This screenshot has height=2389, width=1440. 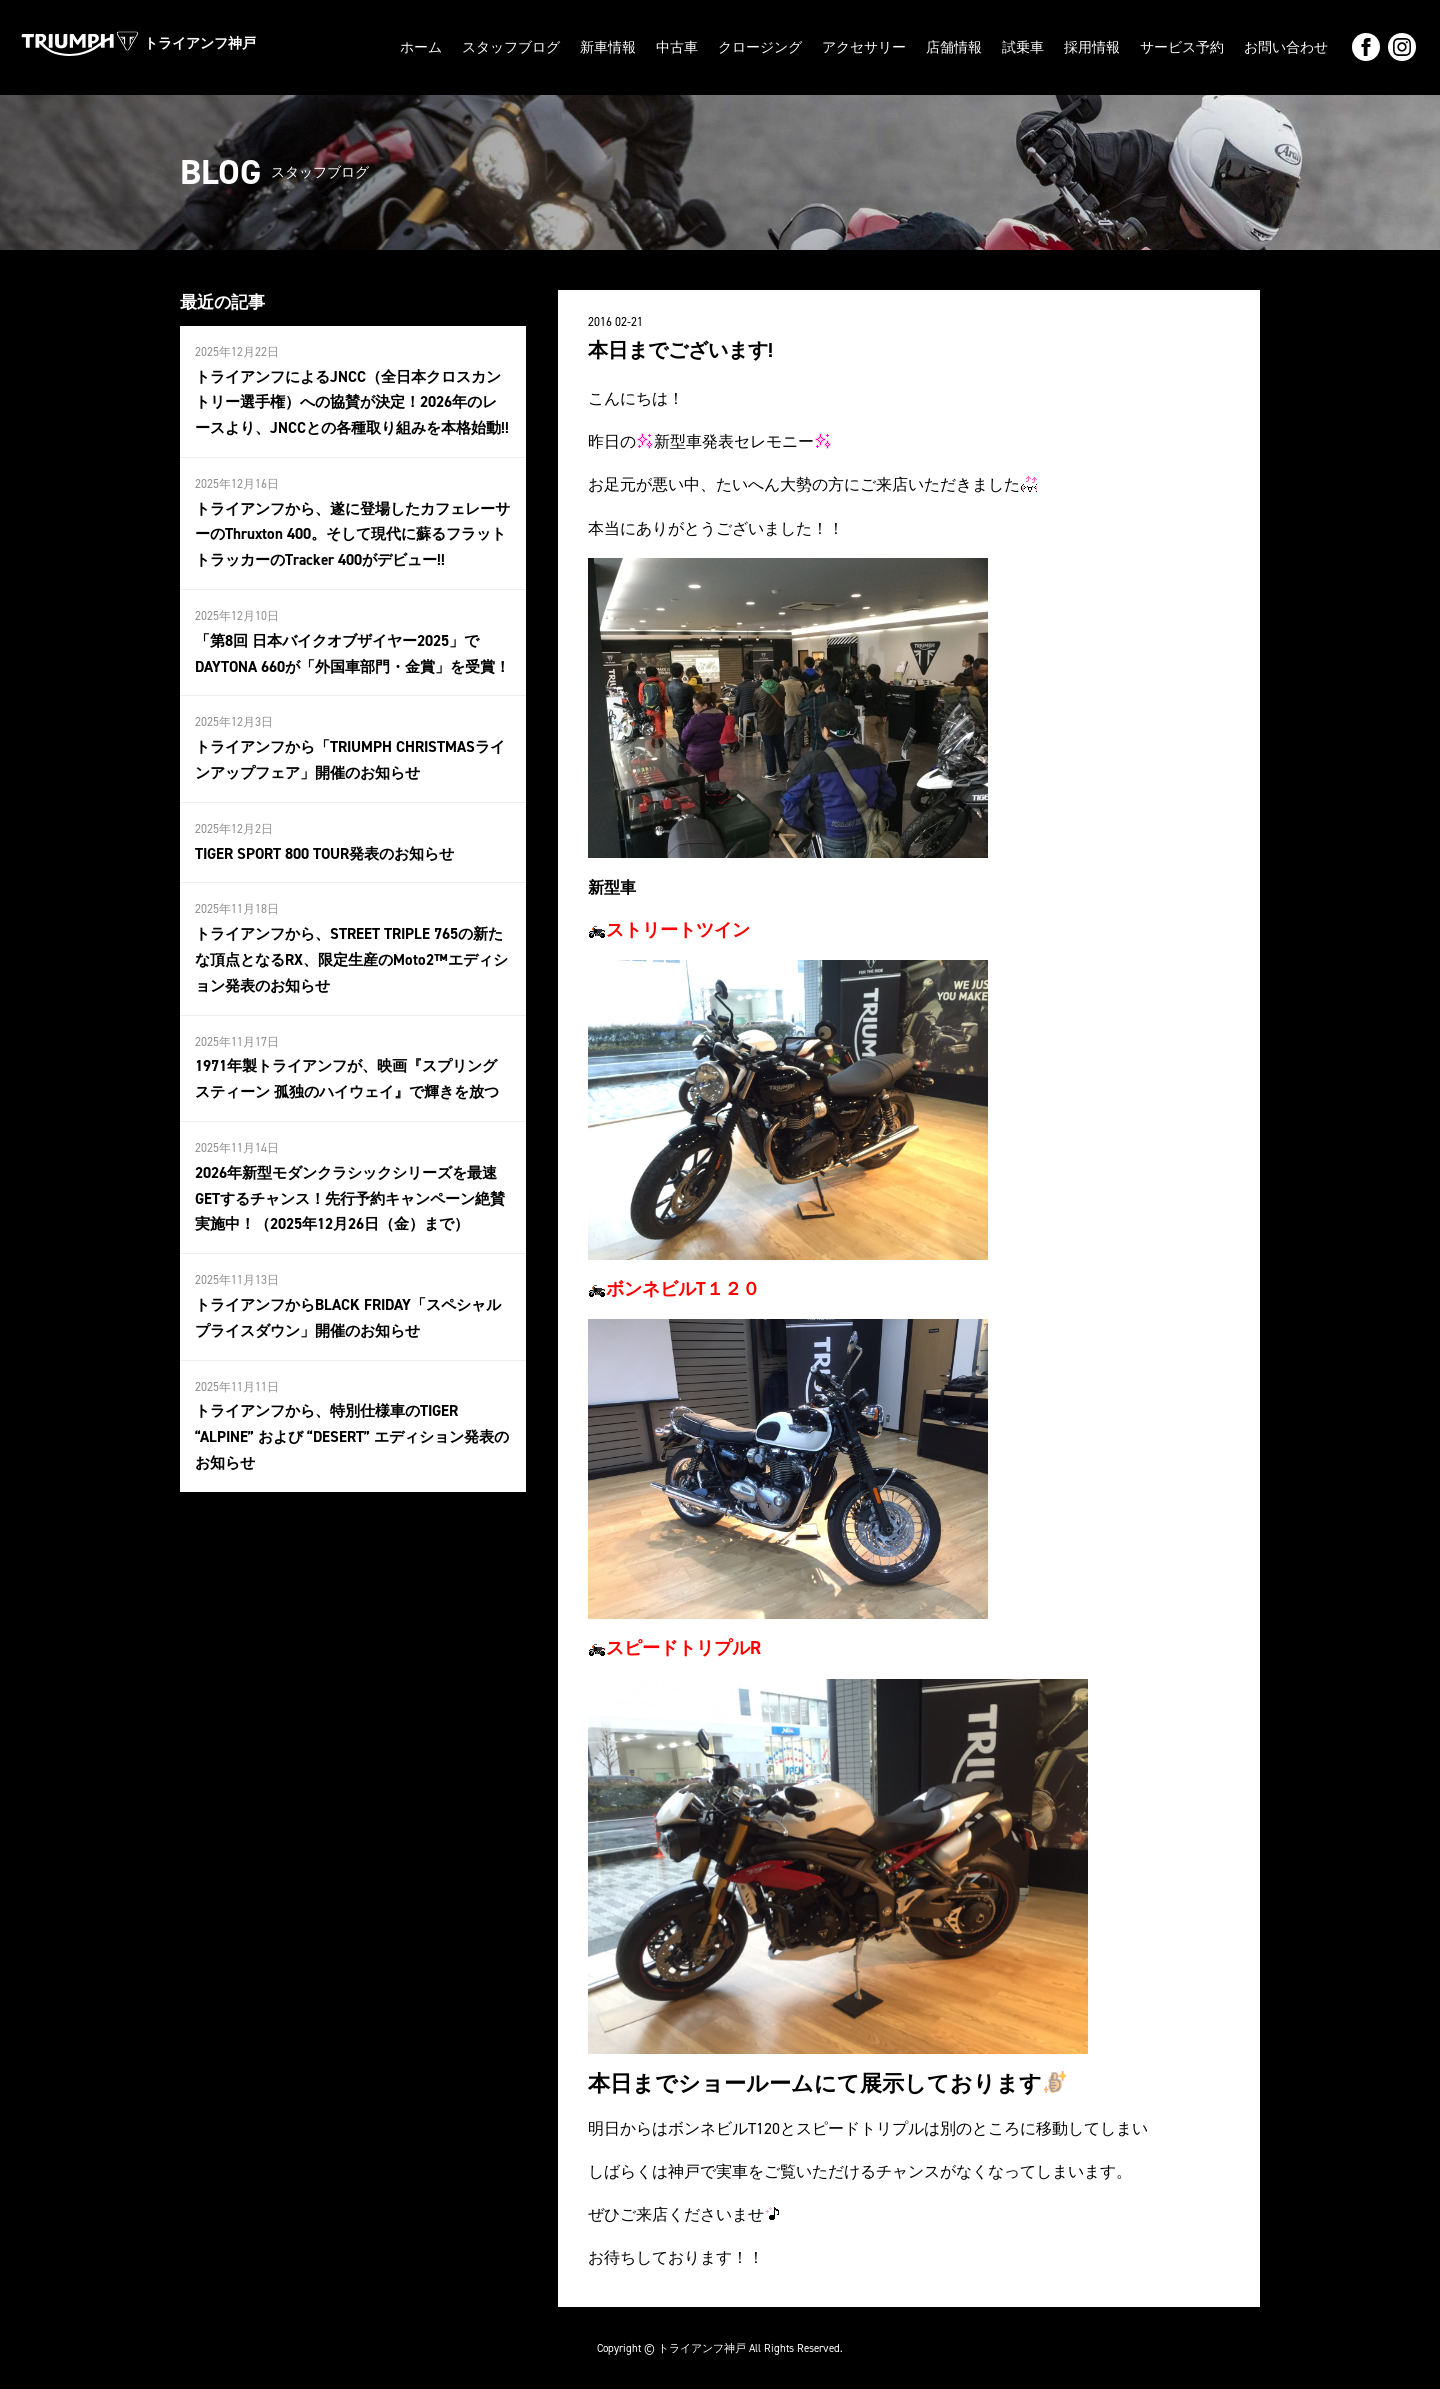 I want to click on 中古車, so click(x=677, y=46).